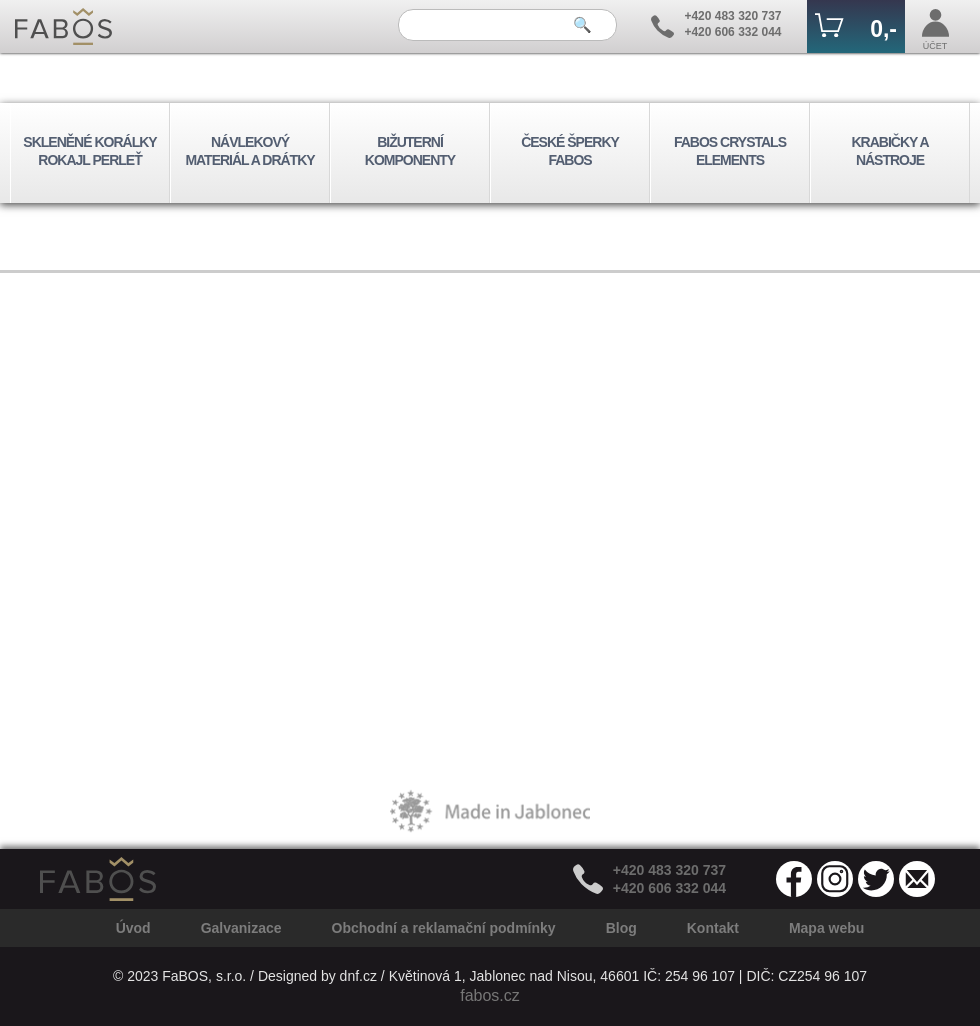 Image resolution: width=980 pixels, height=1026 pixels. I want to click on KRABIČKY A NÁSTROJE, so click(889, 151).